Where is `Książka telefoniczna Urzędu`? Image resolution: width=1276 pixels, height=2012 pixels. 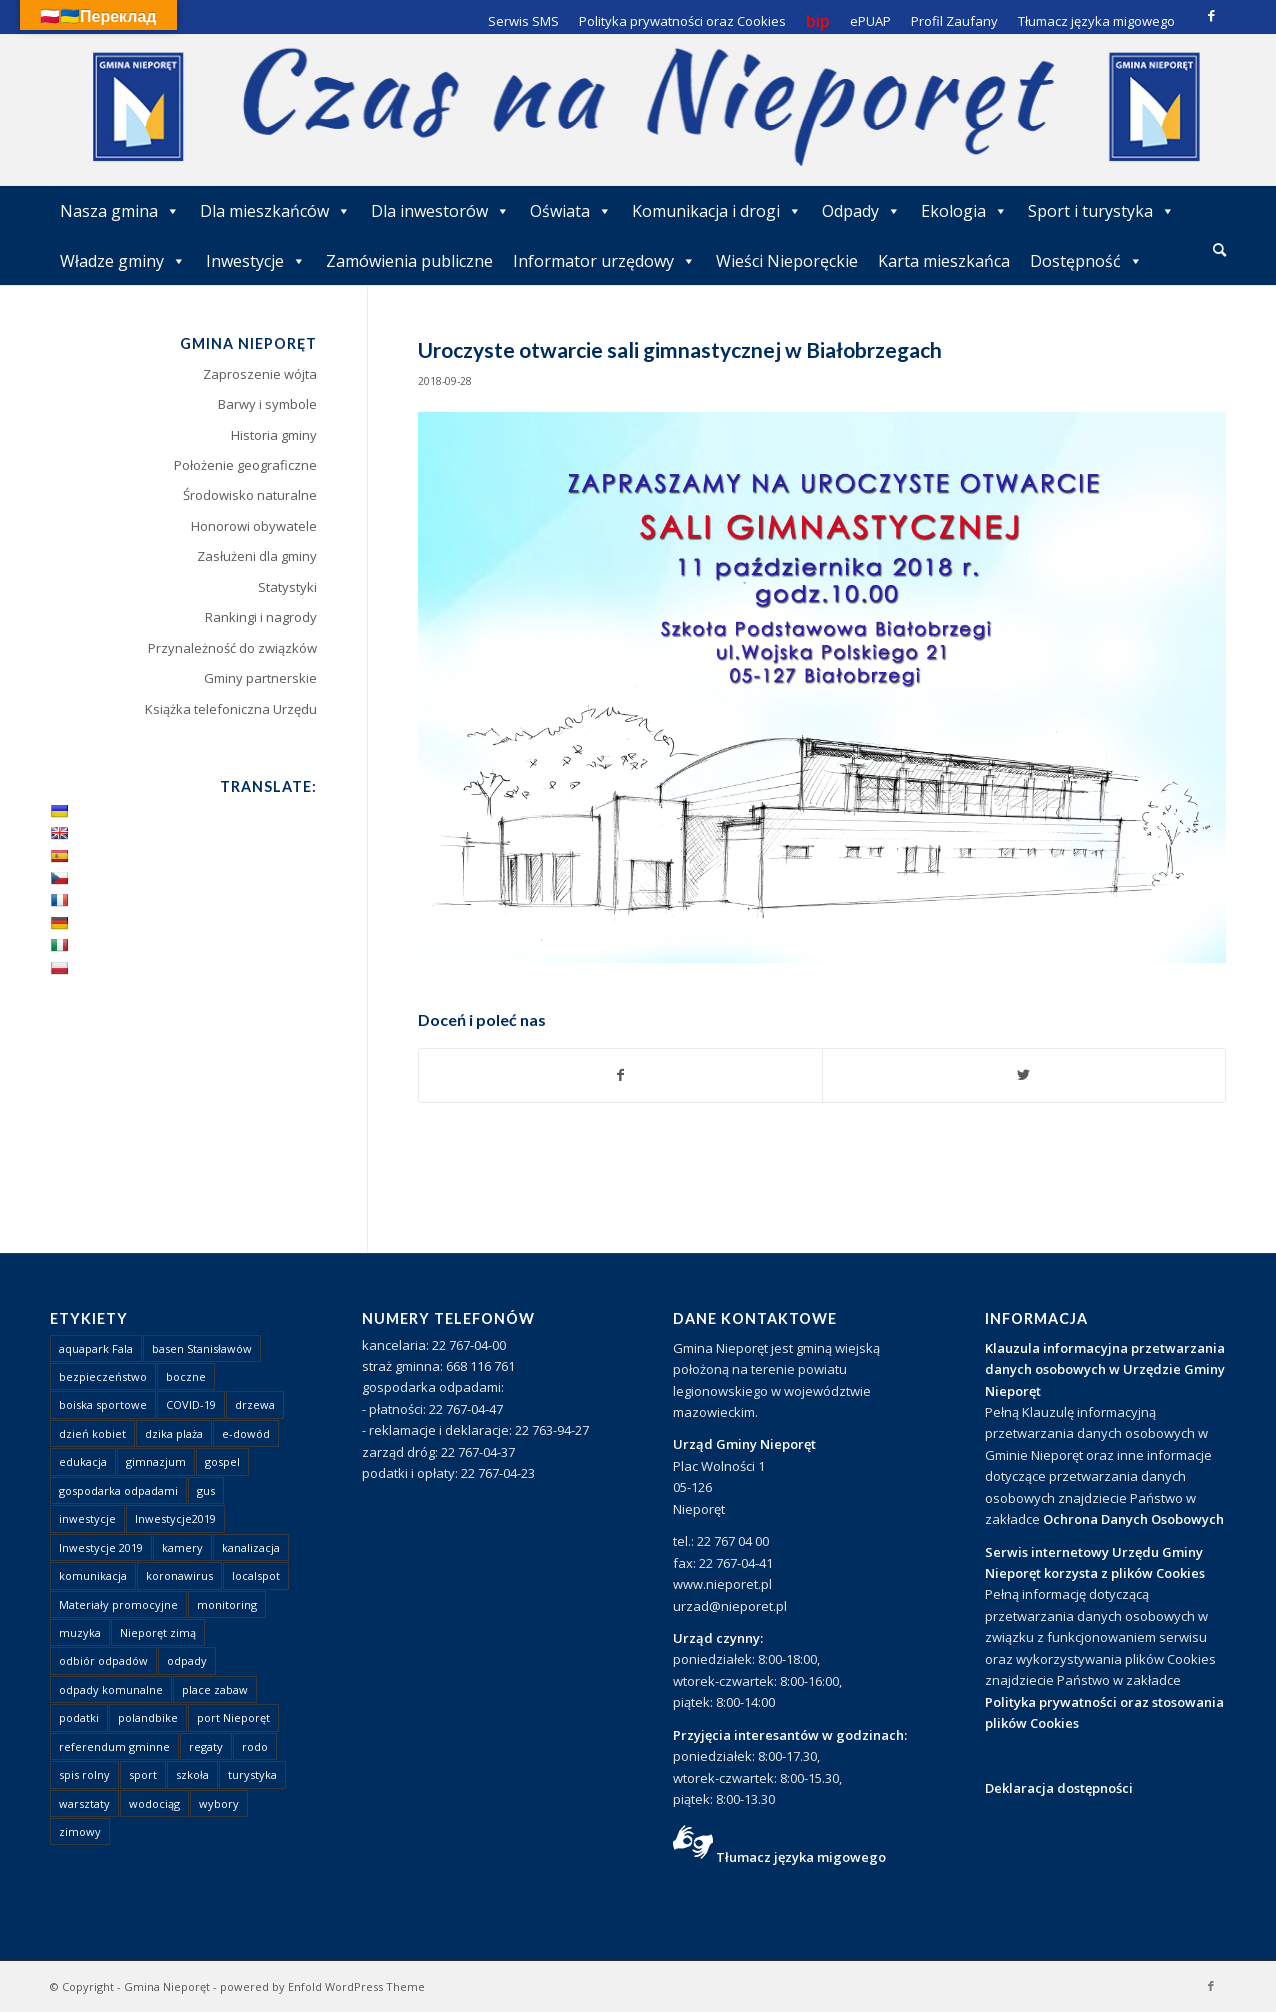
Książka telefoniczna Urzędu is located at coordinates (231, 709).